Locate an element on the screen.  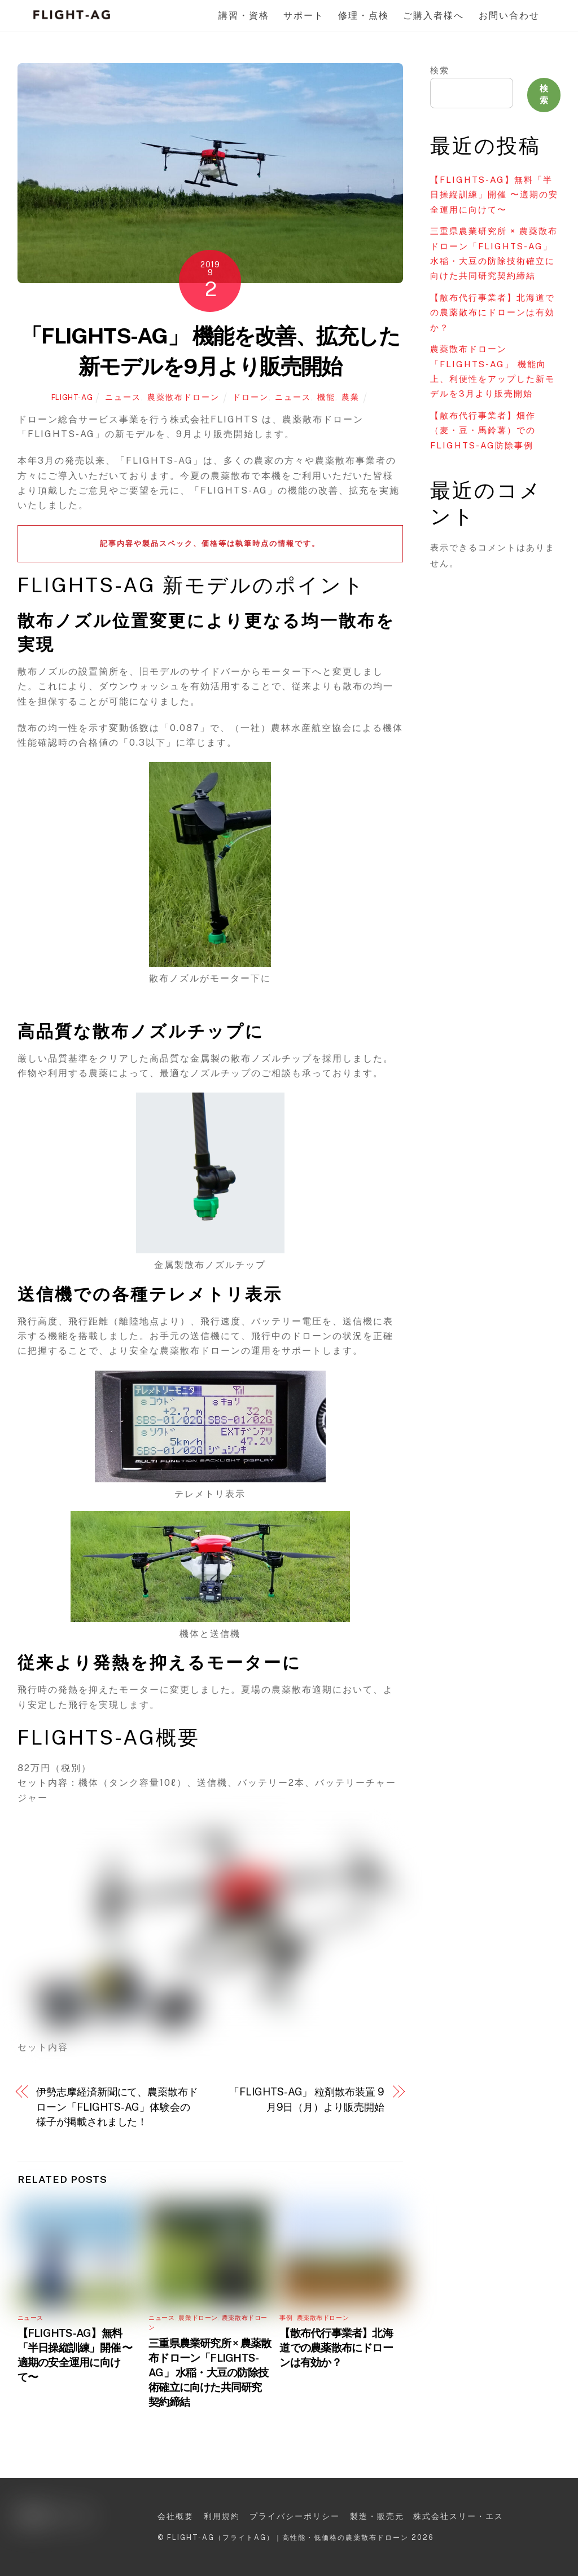
【FLIGHTS-AG】無料「半日操縦訓練」開催 〜適期の安全運用に向けて〜 is located at coordinates (494, 194).